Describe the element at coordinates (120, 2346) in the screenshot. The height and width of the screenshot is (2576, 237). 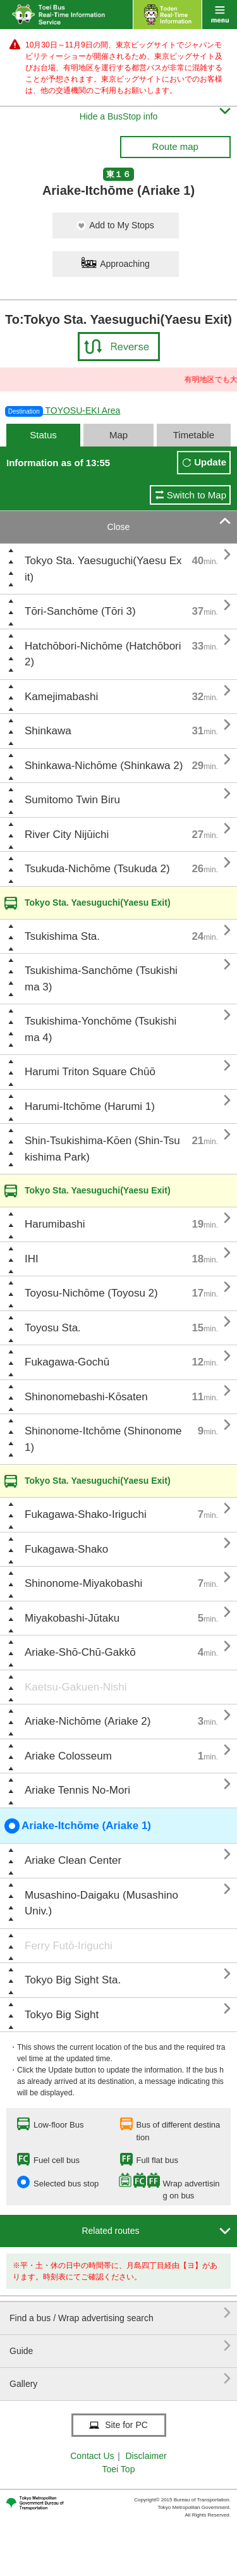
I see `Guide` at that location.